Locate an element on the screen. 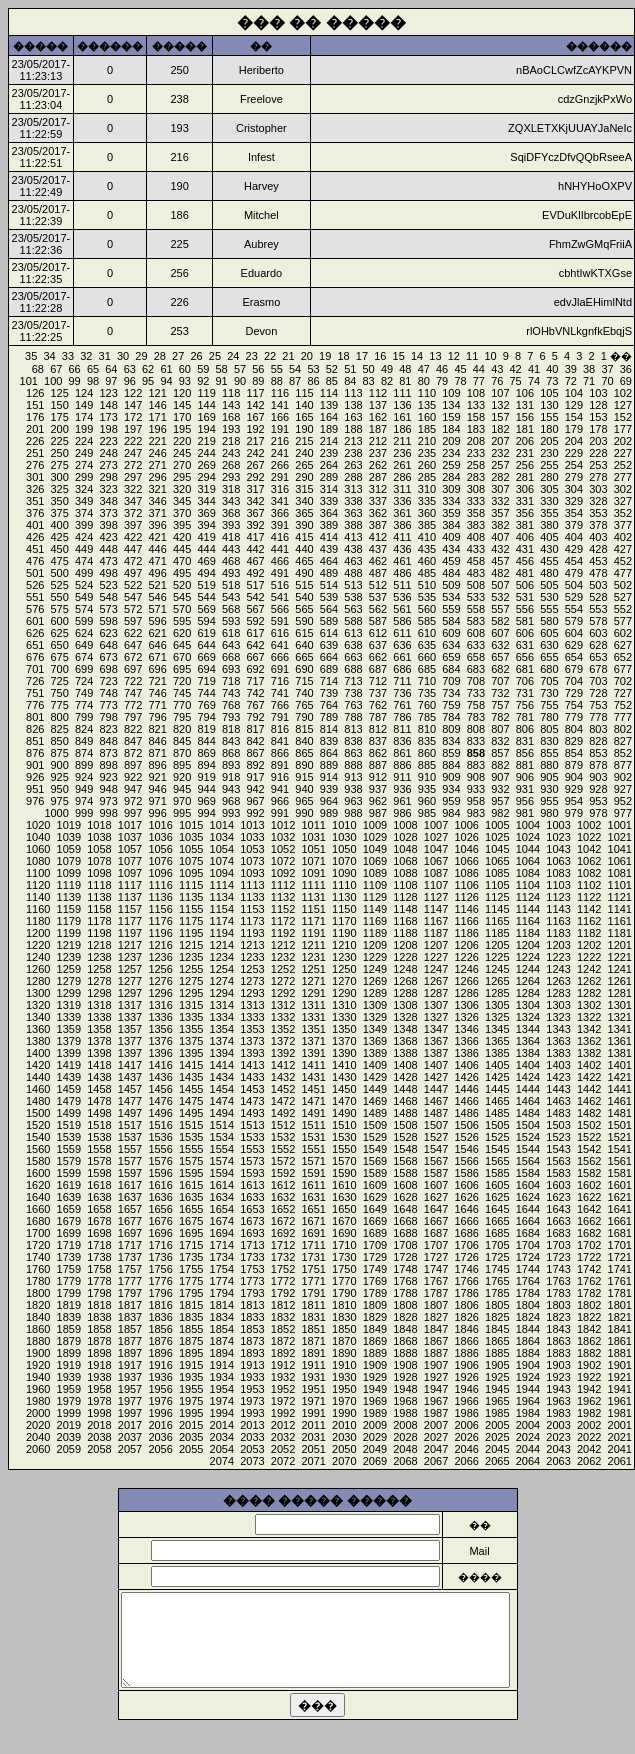 This screenshot has width=635, height=1754. 1913 is located at coordinates (252, 1365).